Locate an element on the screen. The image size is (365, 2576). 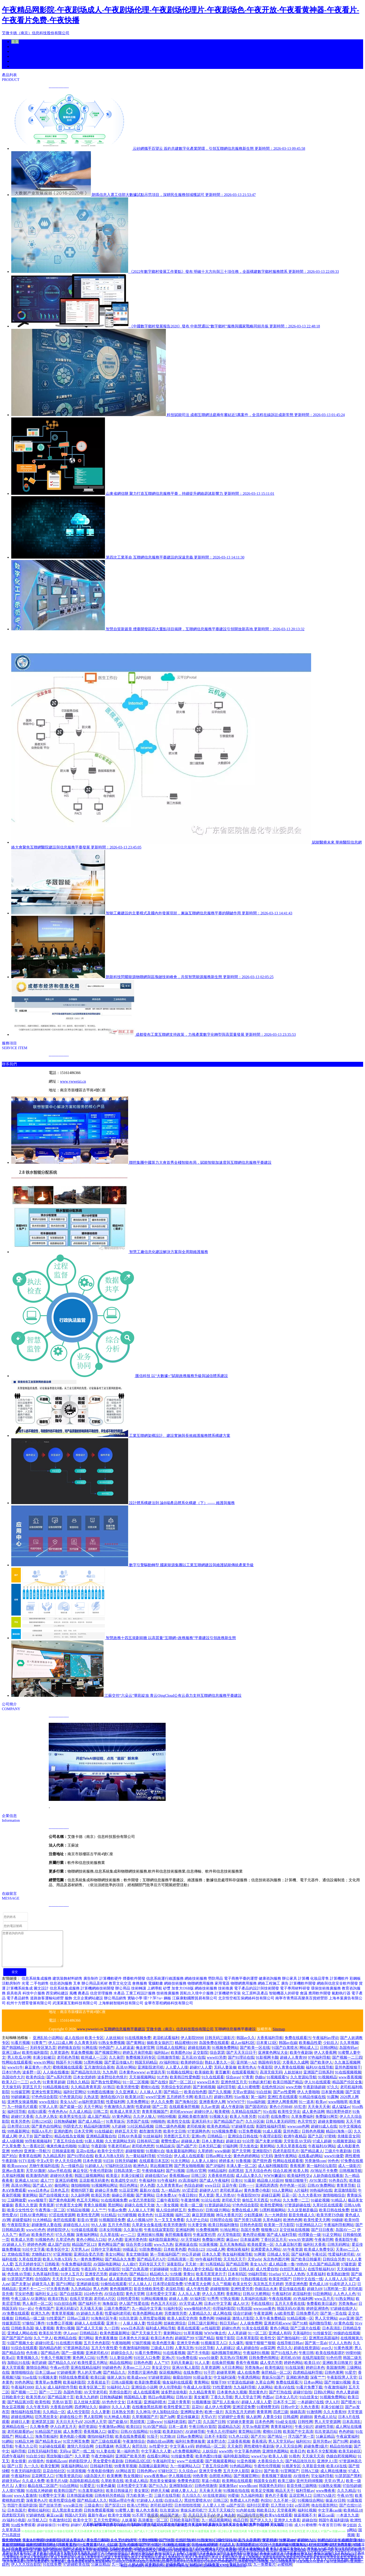
人人妻人人操91 is located at coordinates (204, 2168).